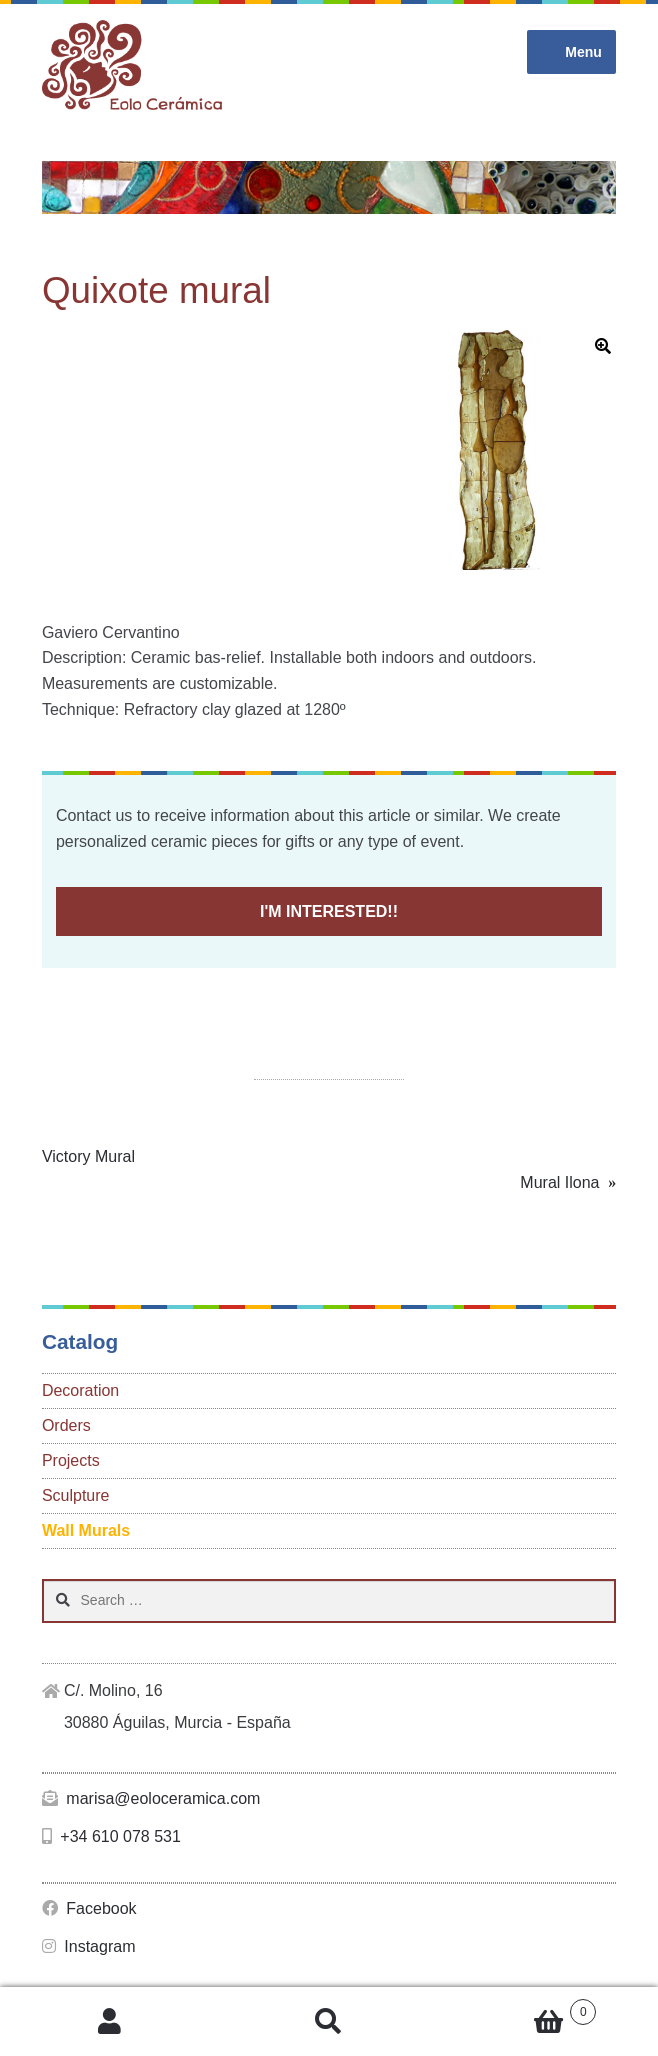 The width and height of the screenshot is (658, 2056). Describe the element at coordinates (329, 911) in the screenshot. I see `I'M INTERESTED!!` at that location.